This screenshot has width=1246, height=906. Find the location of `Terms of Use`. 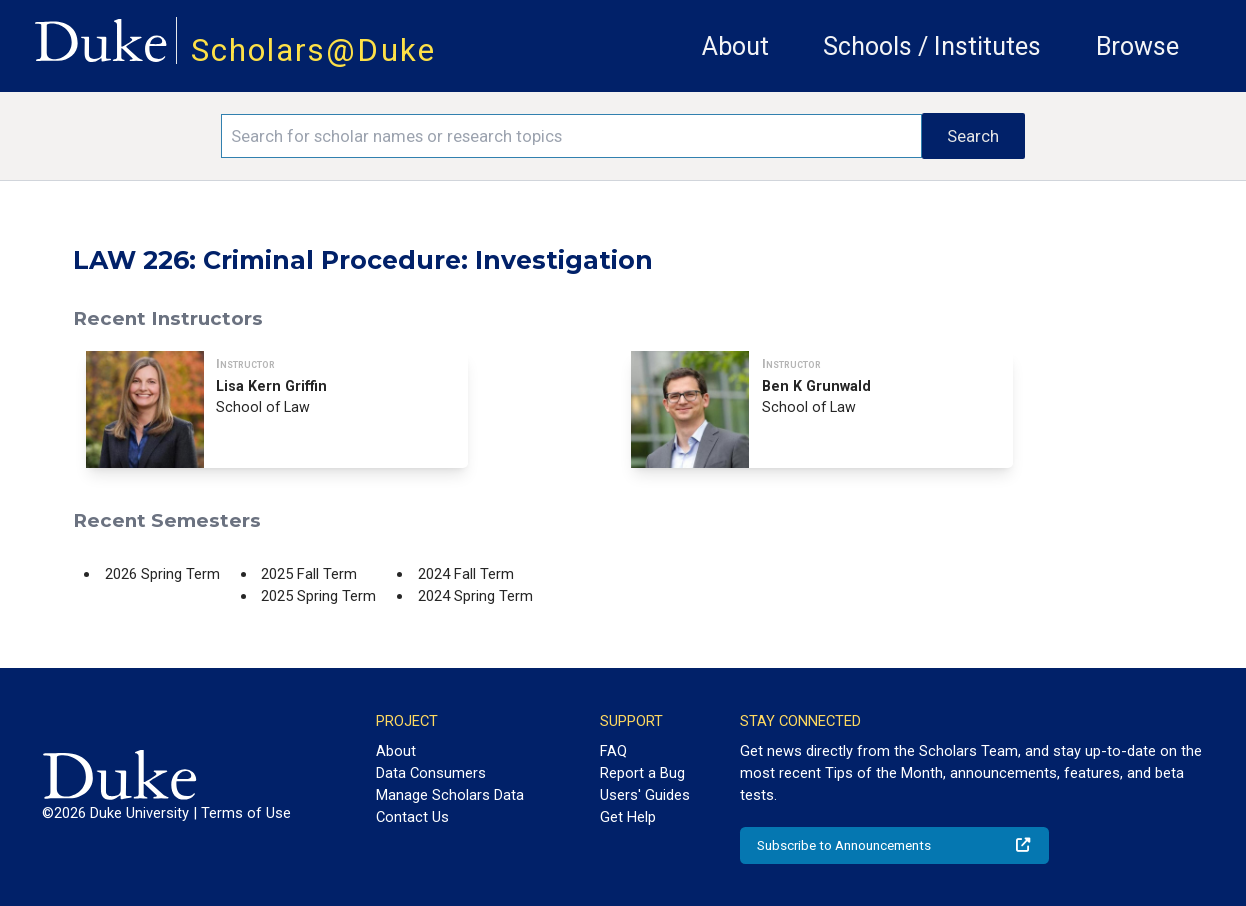

Terms of Use is located at coordinates (246, 813).